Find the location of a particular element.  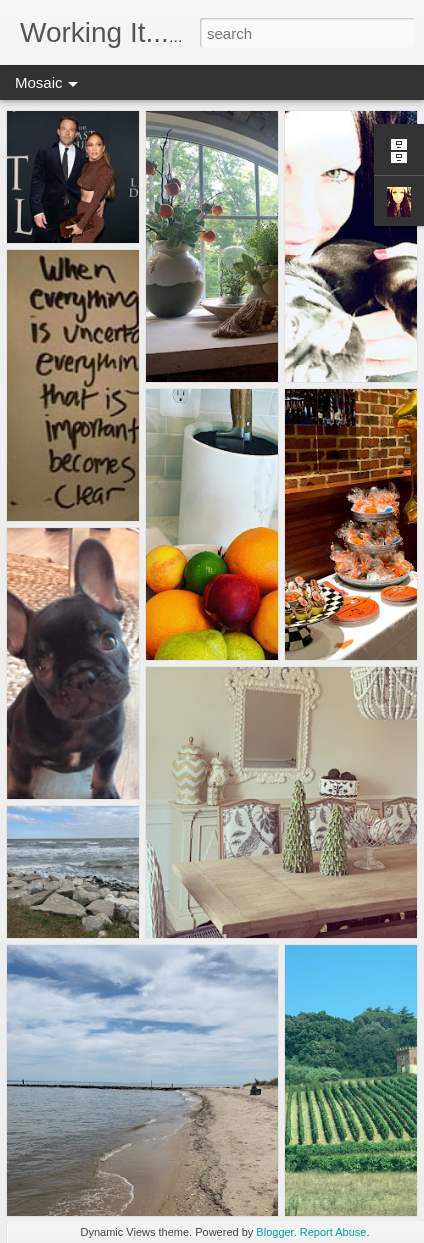

Report Abuse is located at coordinates (333, 1232).